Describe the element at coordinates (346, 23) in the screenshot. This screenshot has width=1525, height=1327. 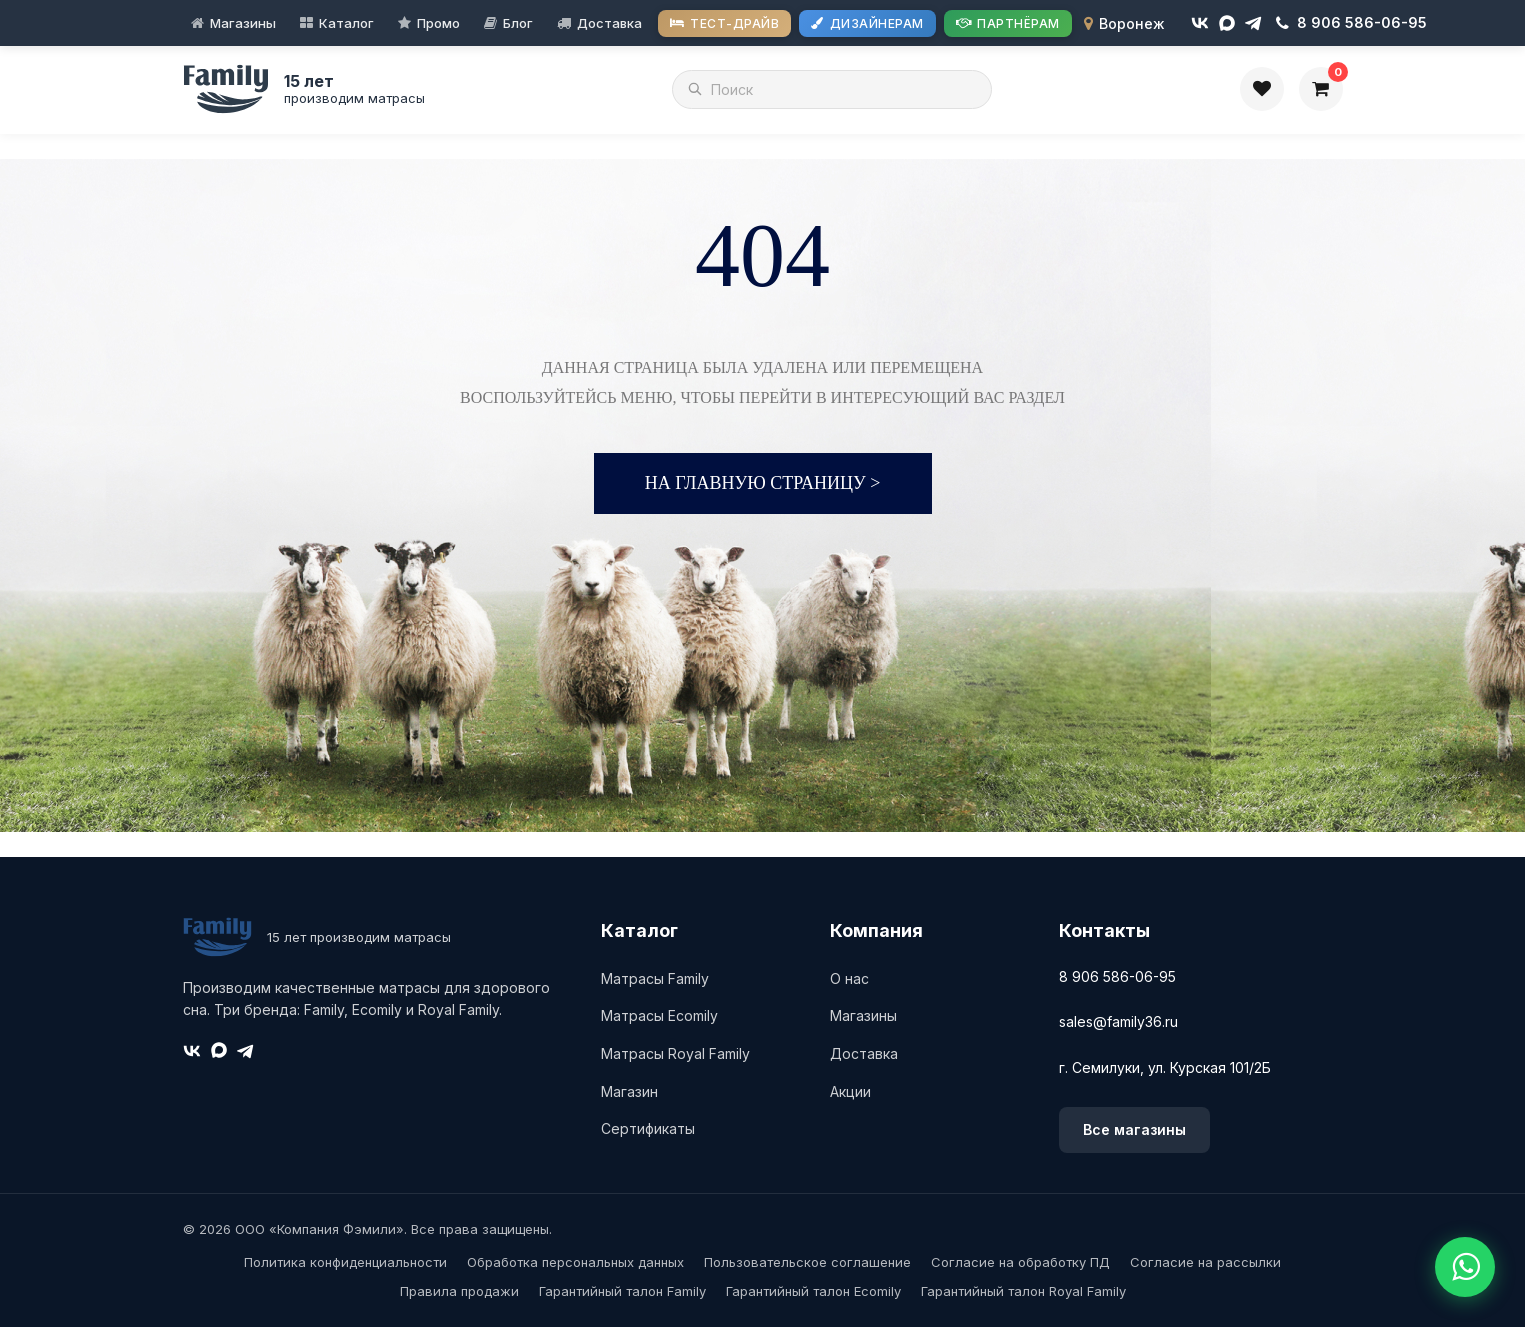
I see `Каталог` at that location.